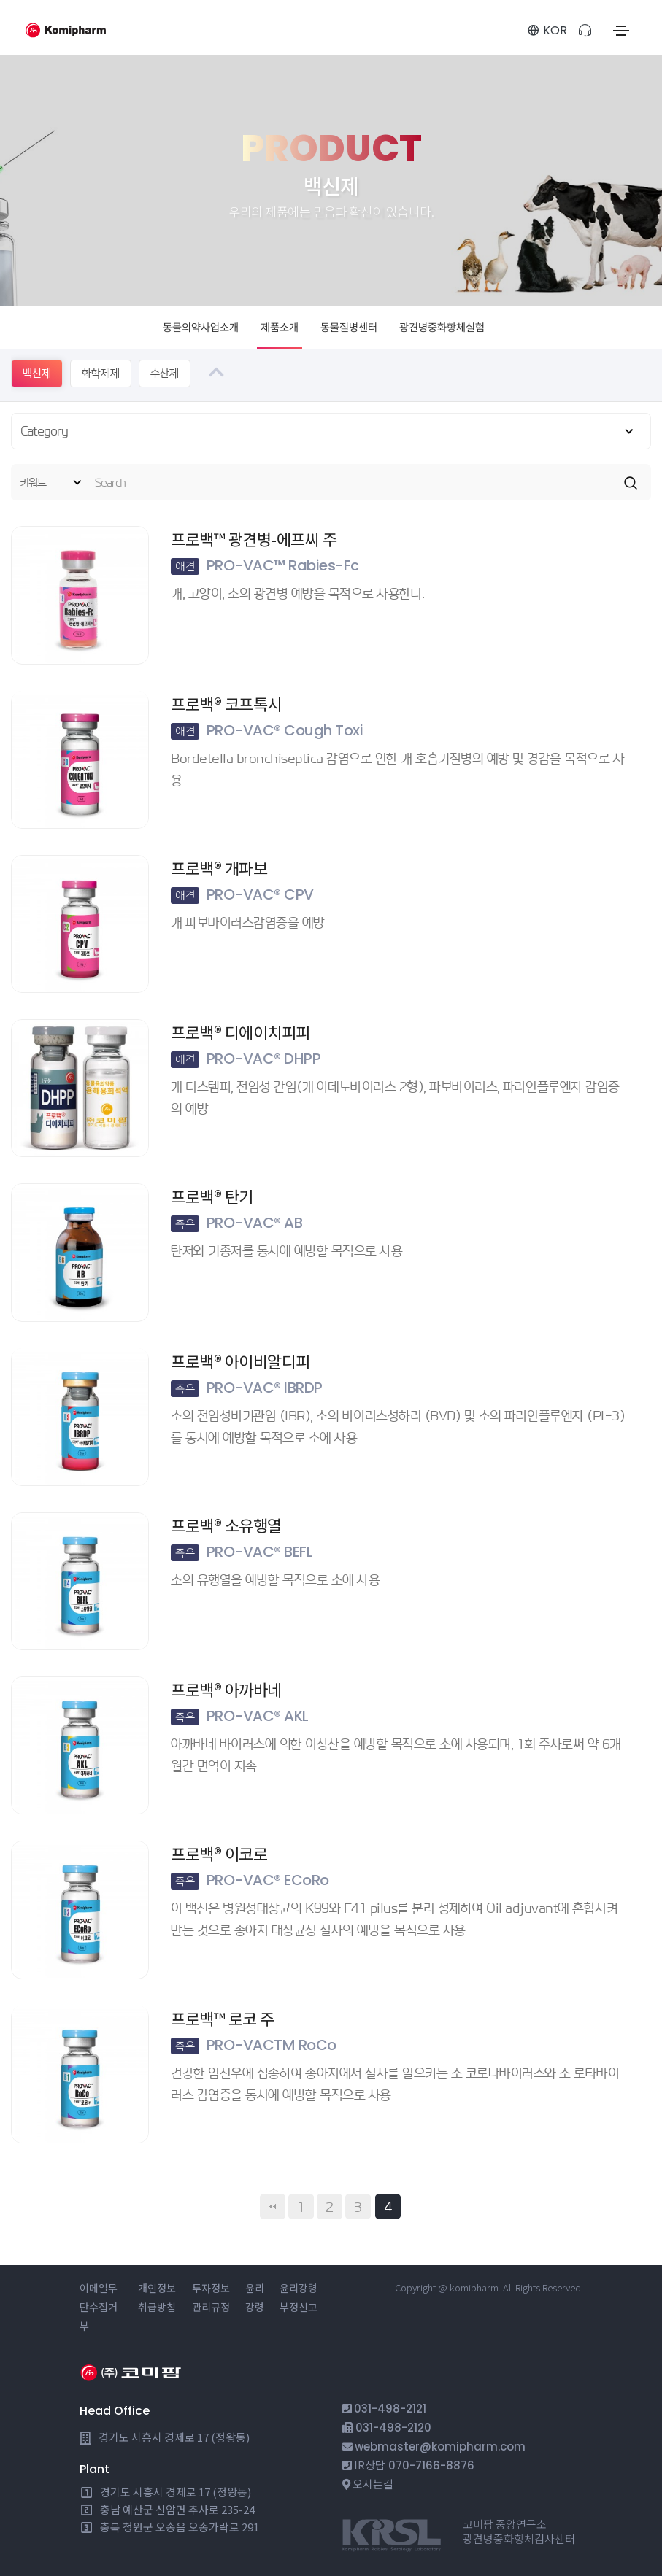 The width and height of the screenshot is (662, 2576). I want to click on 탄저와 기종저를 동시에 예방할 목적으로 사용, so click(286, 1250).